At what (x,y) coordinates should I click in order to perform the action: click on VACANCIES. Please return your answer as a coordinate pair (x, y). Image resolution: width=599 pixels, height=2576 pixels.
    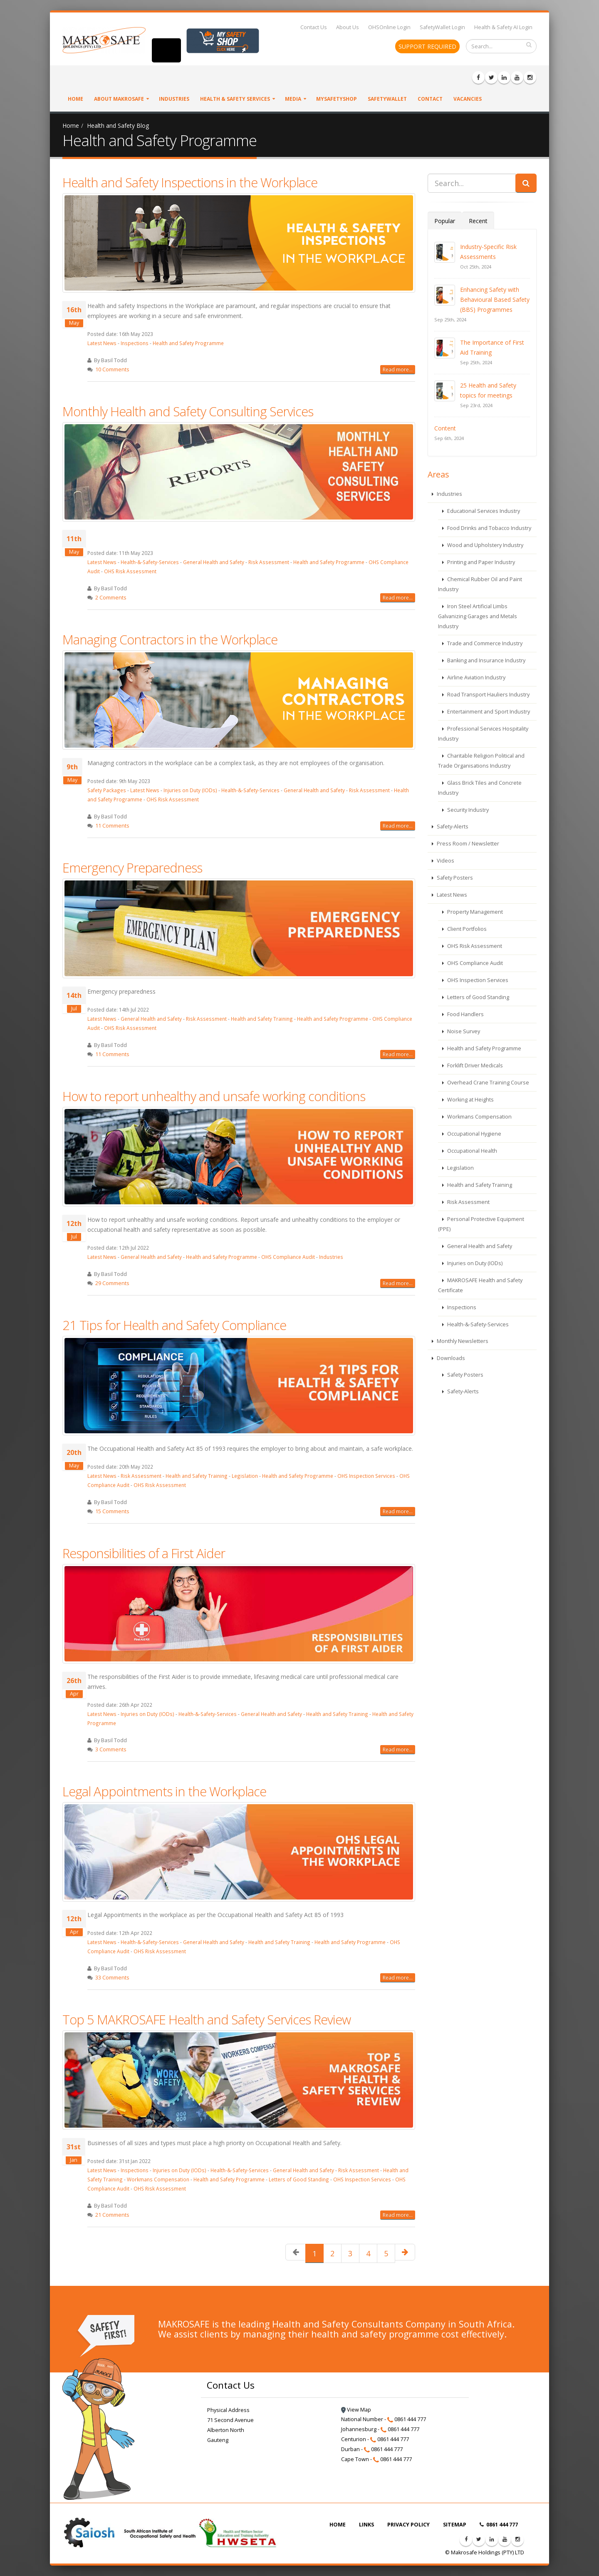
    Looking at the image, I should click on (467, 98).